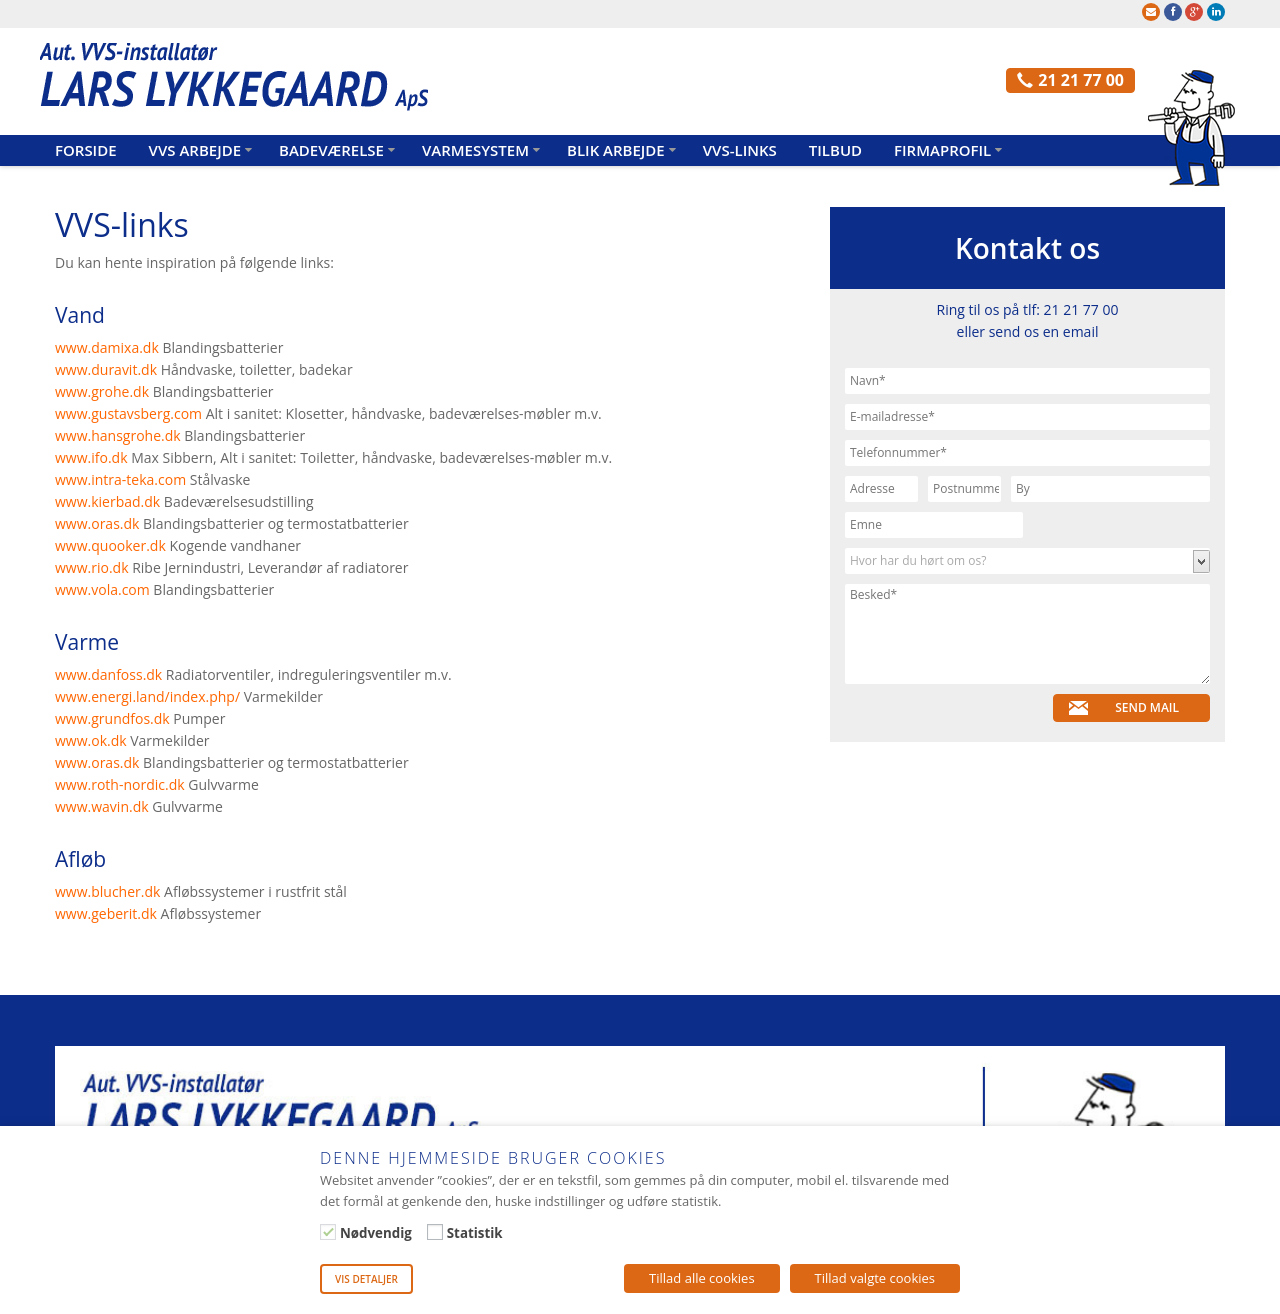 The width and height of the screenshot is (1280, 1314). Describe the element at coordinates (475, 1233) in the screenshot. I see `Statistik` at that location.